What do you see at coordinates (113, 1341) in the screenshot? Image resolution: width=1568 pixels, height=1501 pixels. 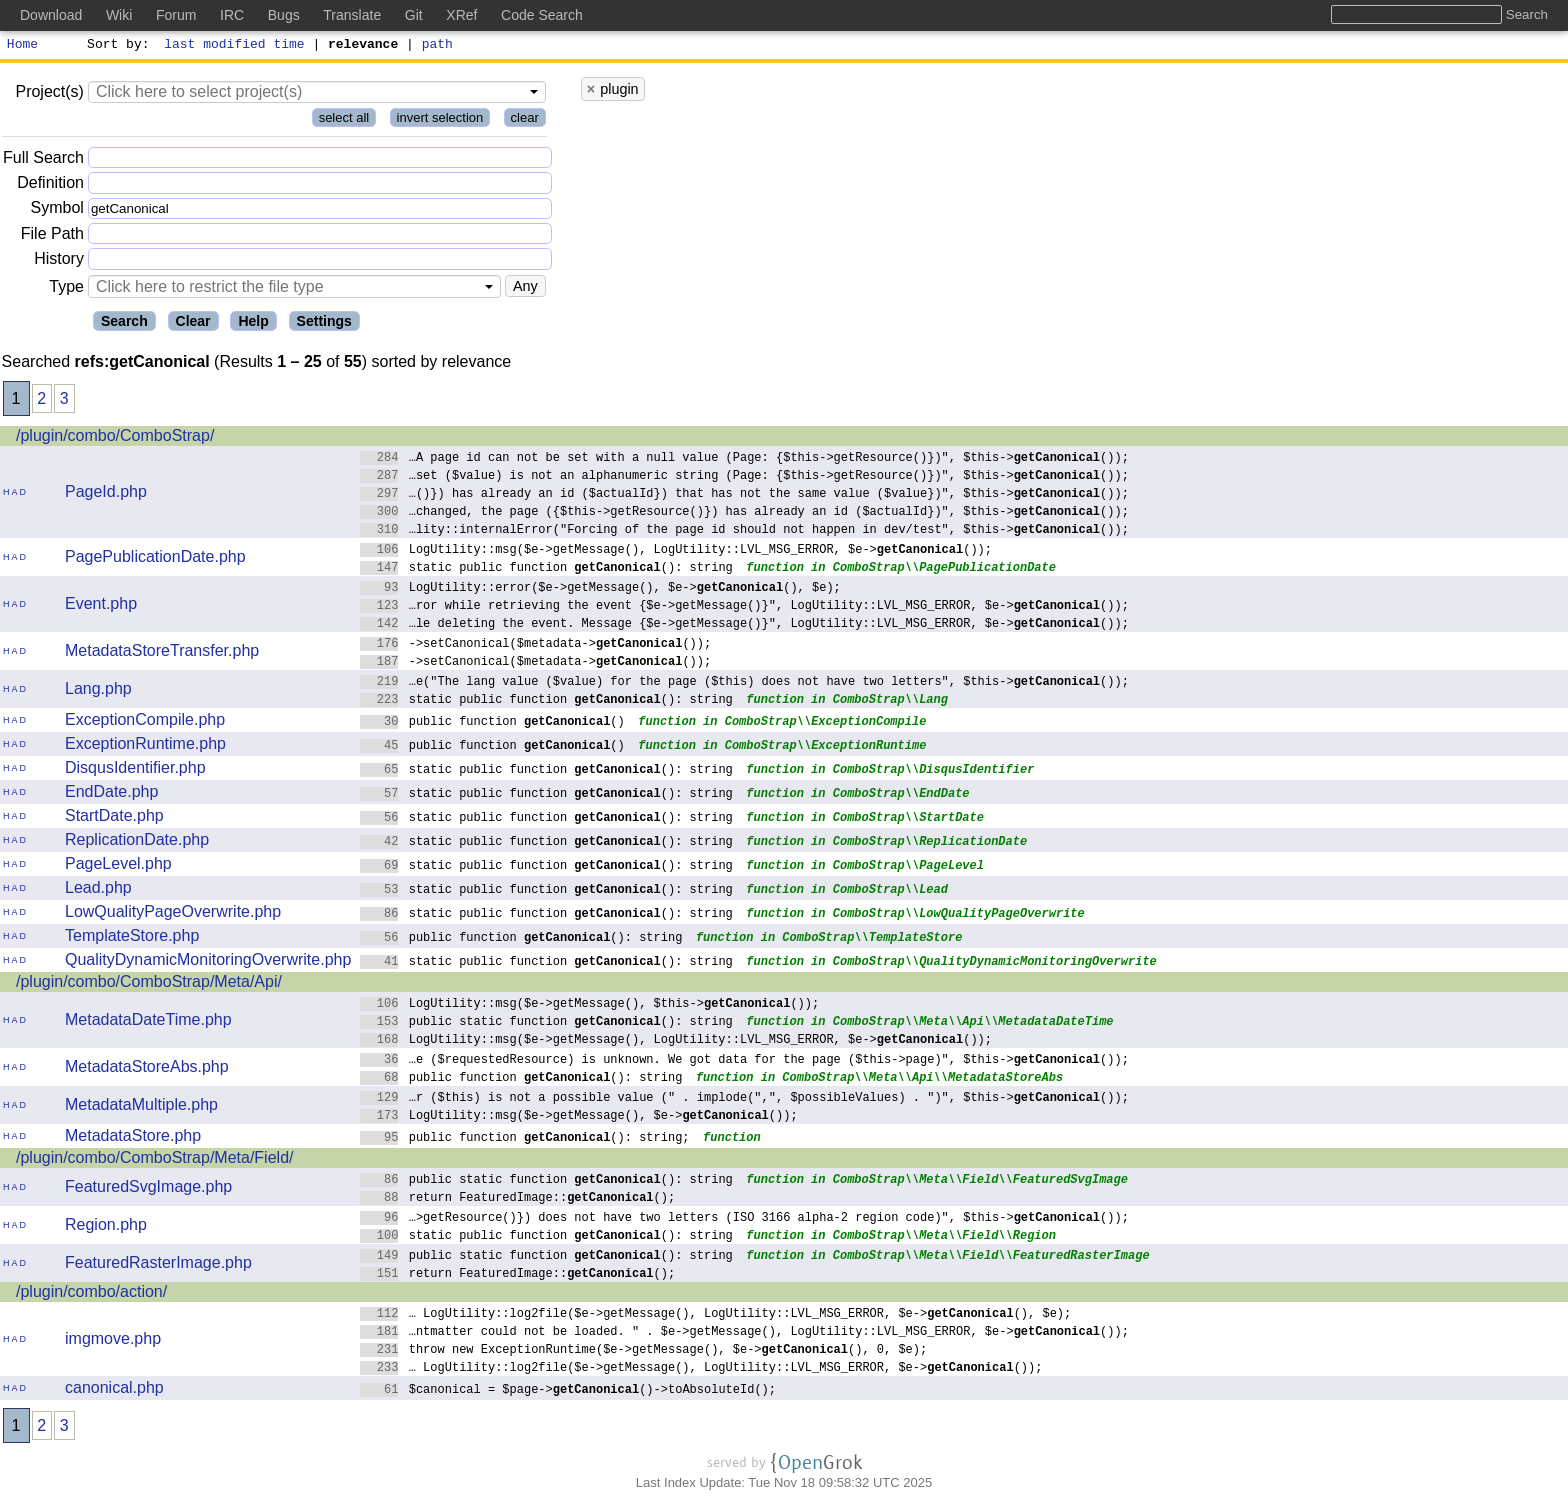 I see `imgmove.php` at bounding box center [113, 1341].